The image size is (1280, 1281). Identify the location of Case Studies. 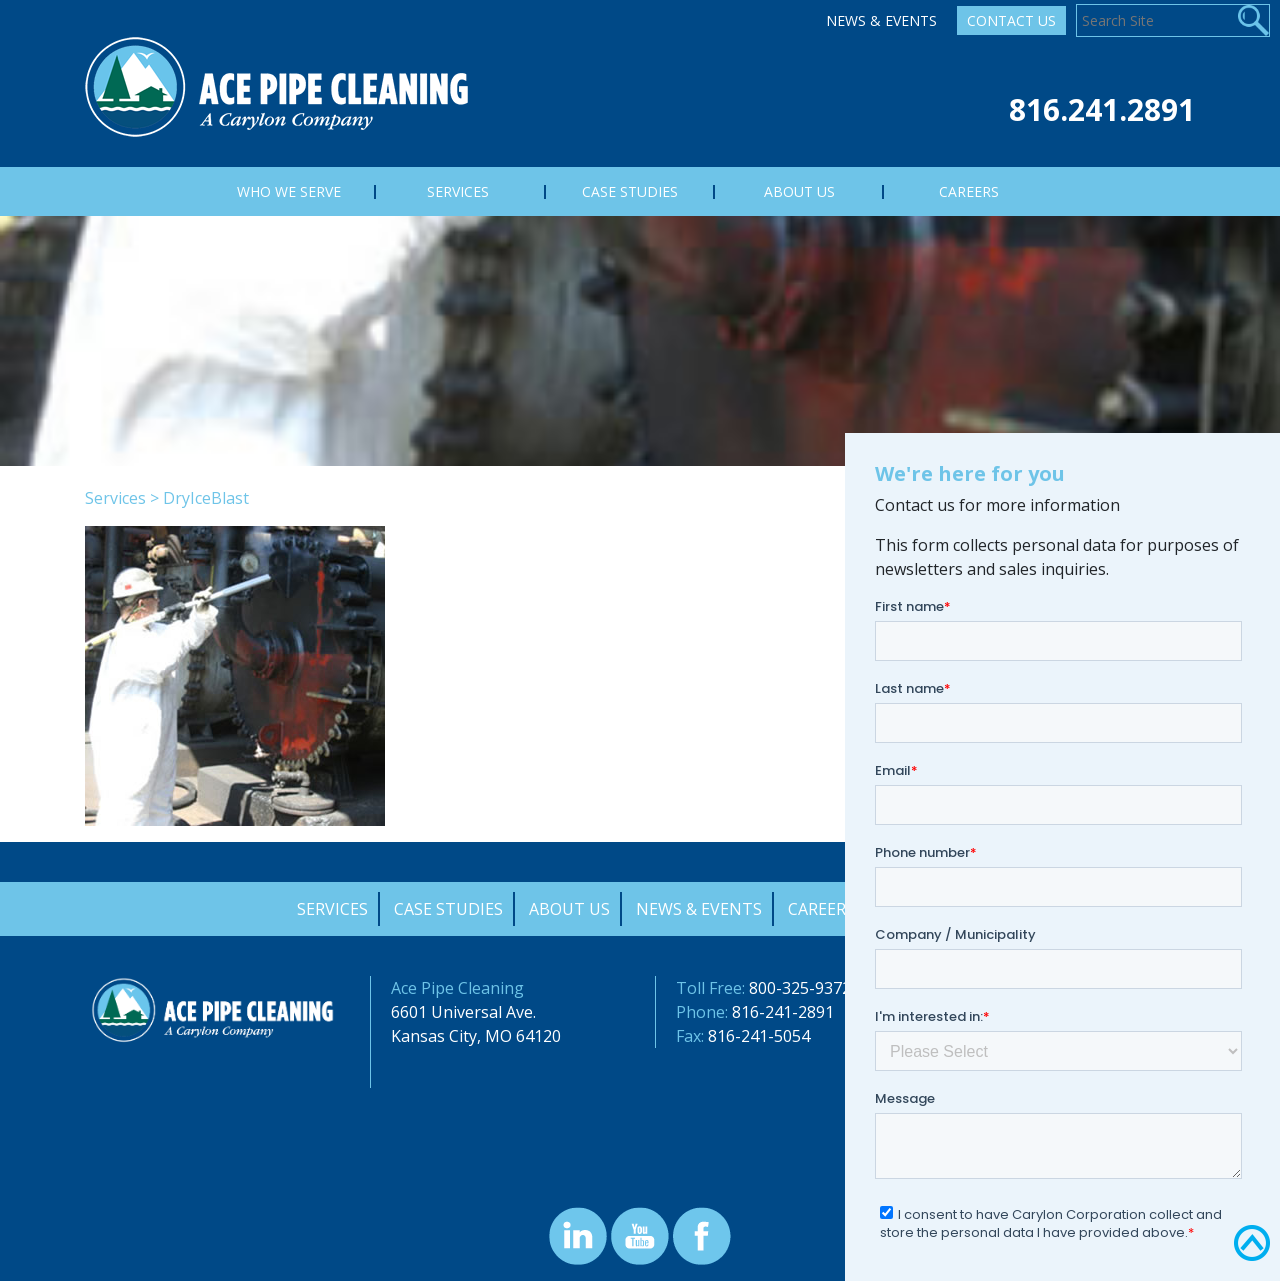
(448, 909).